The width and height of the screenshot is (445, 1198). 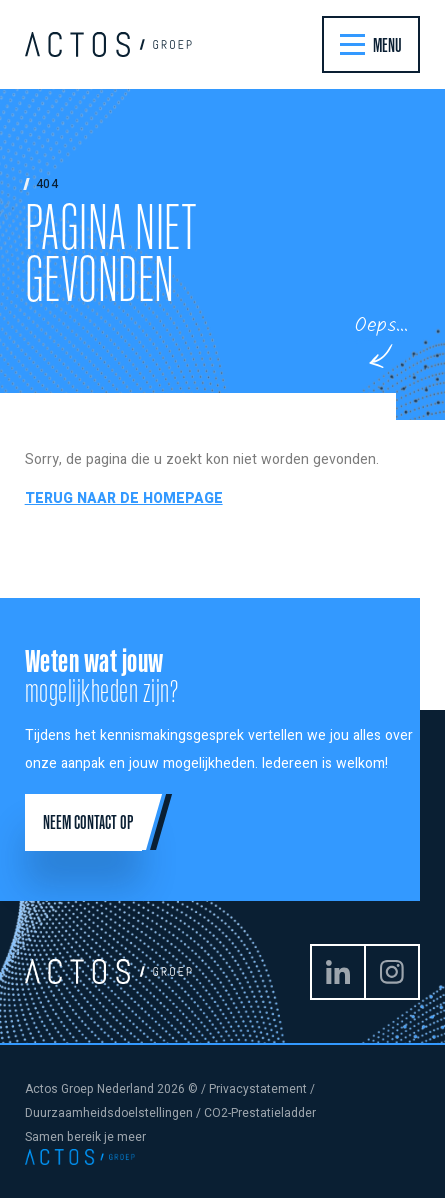 I want to click on Privacystatement, so click(x=258, y=1089).